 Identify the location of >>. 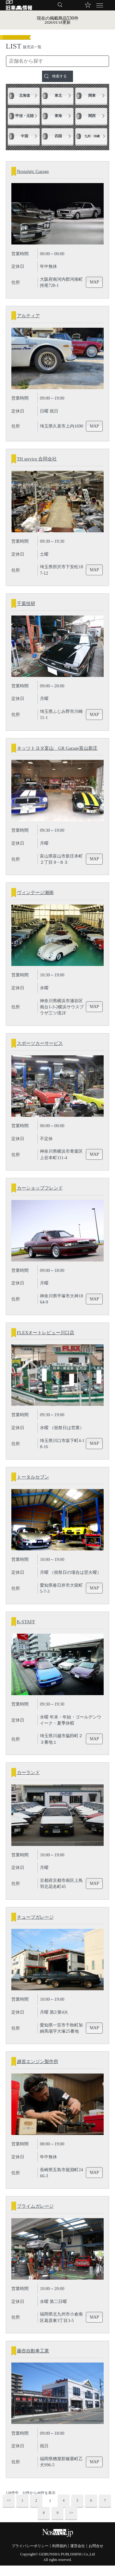
(71, 2523).